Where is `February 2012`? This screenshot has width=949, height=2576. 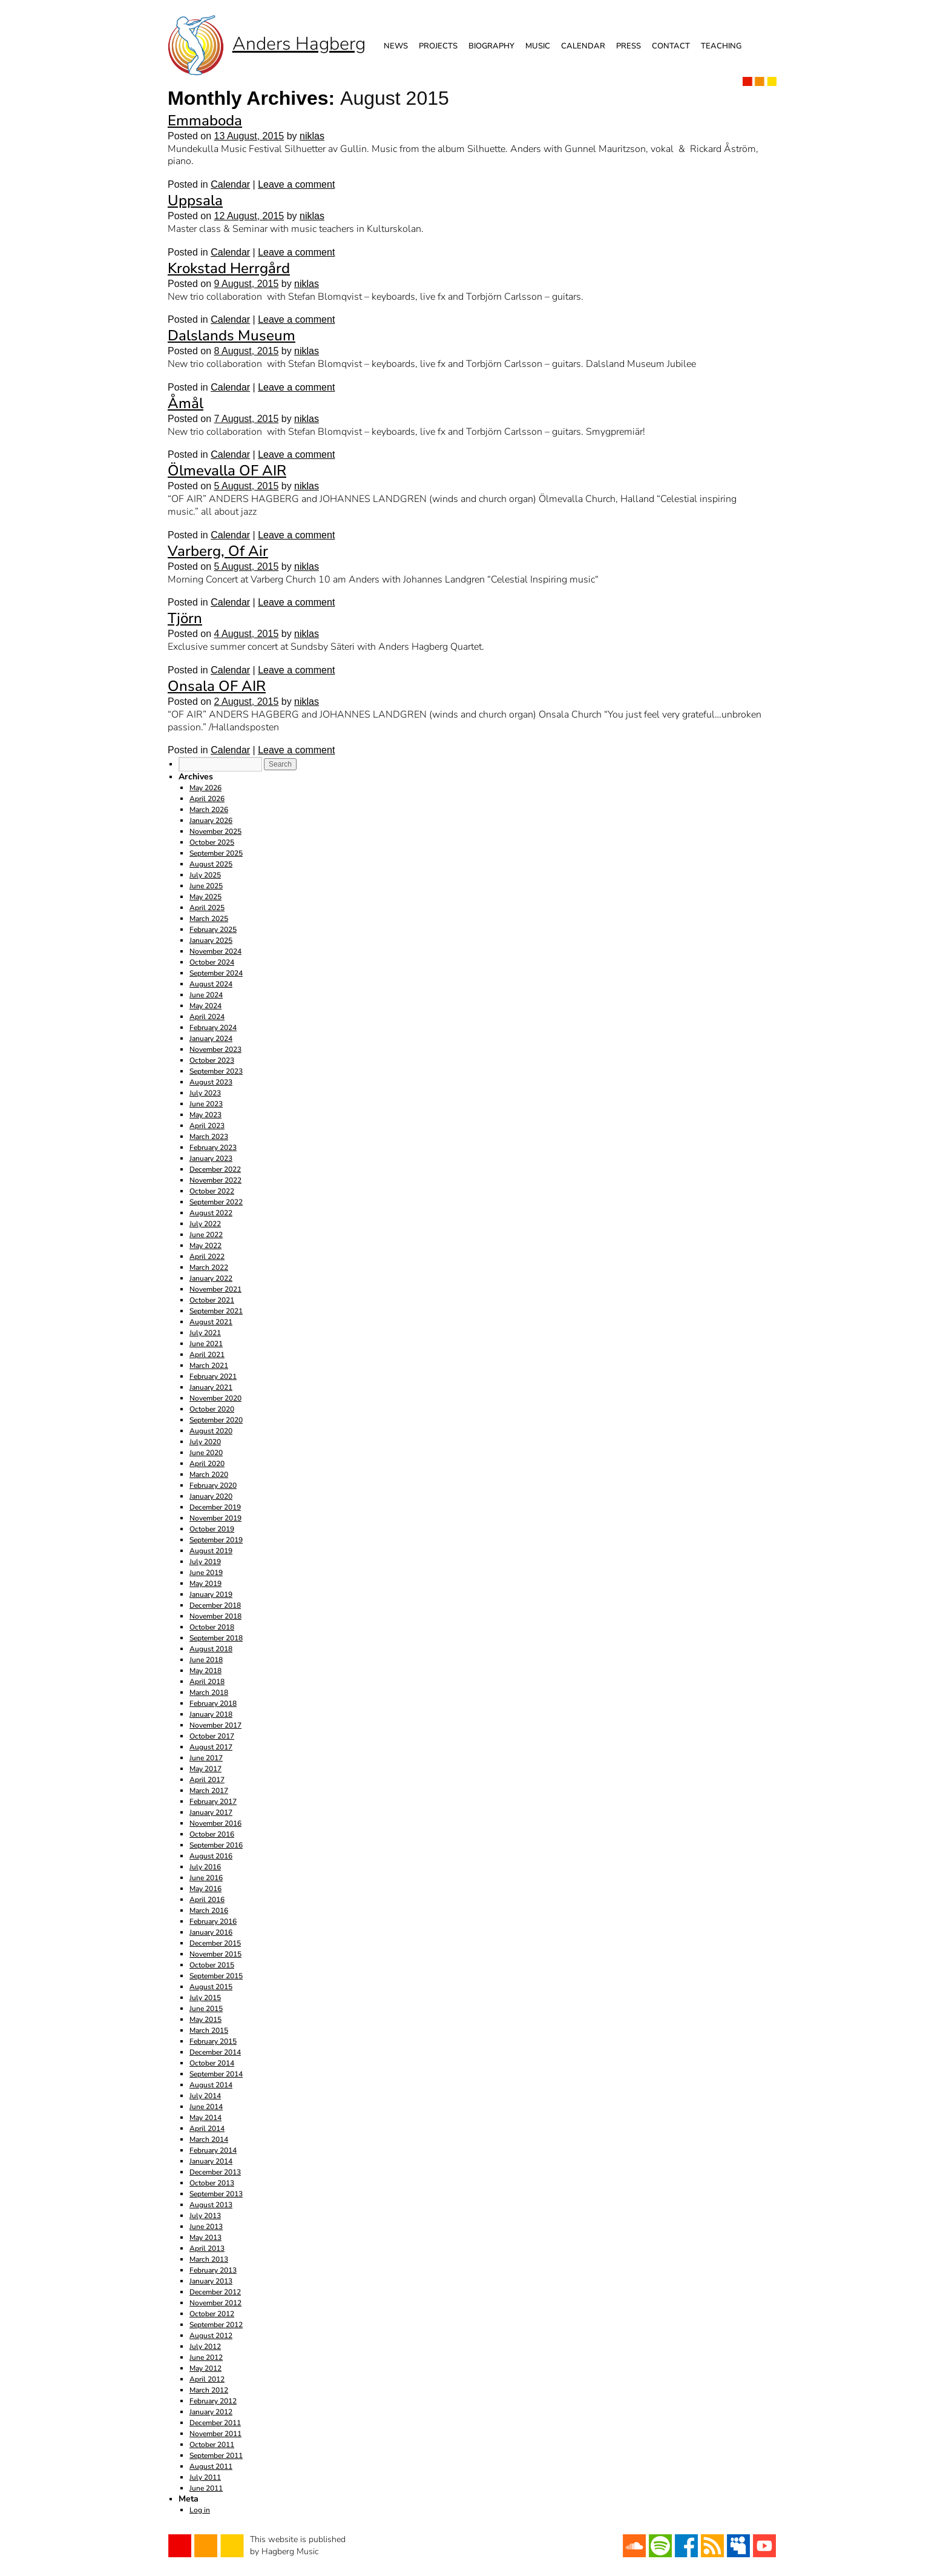
February 2012 is located at coordinates (213, 2401).